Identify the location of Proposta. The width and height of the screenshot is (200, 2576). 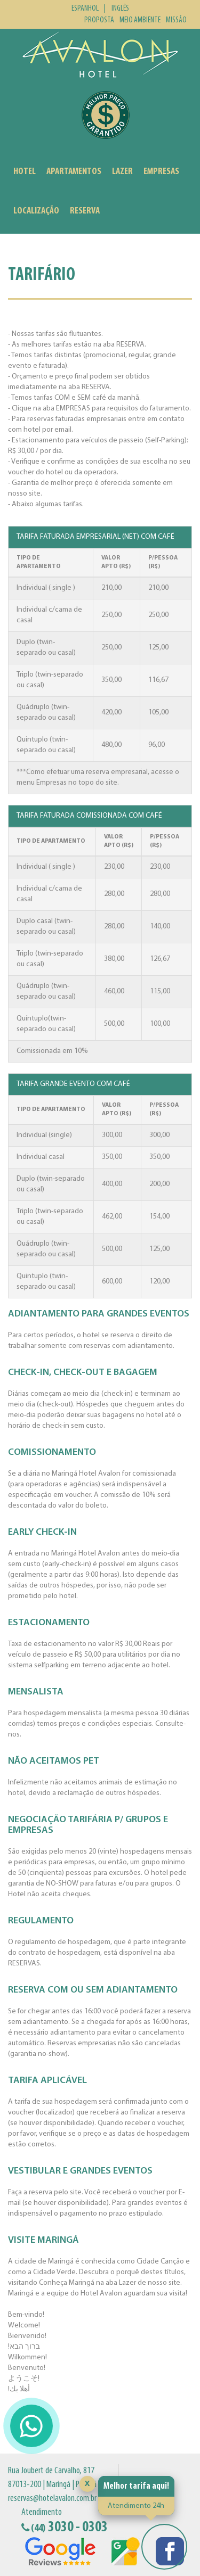
(99, 20).